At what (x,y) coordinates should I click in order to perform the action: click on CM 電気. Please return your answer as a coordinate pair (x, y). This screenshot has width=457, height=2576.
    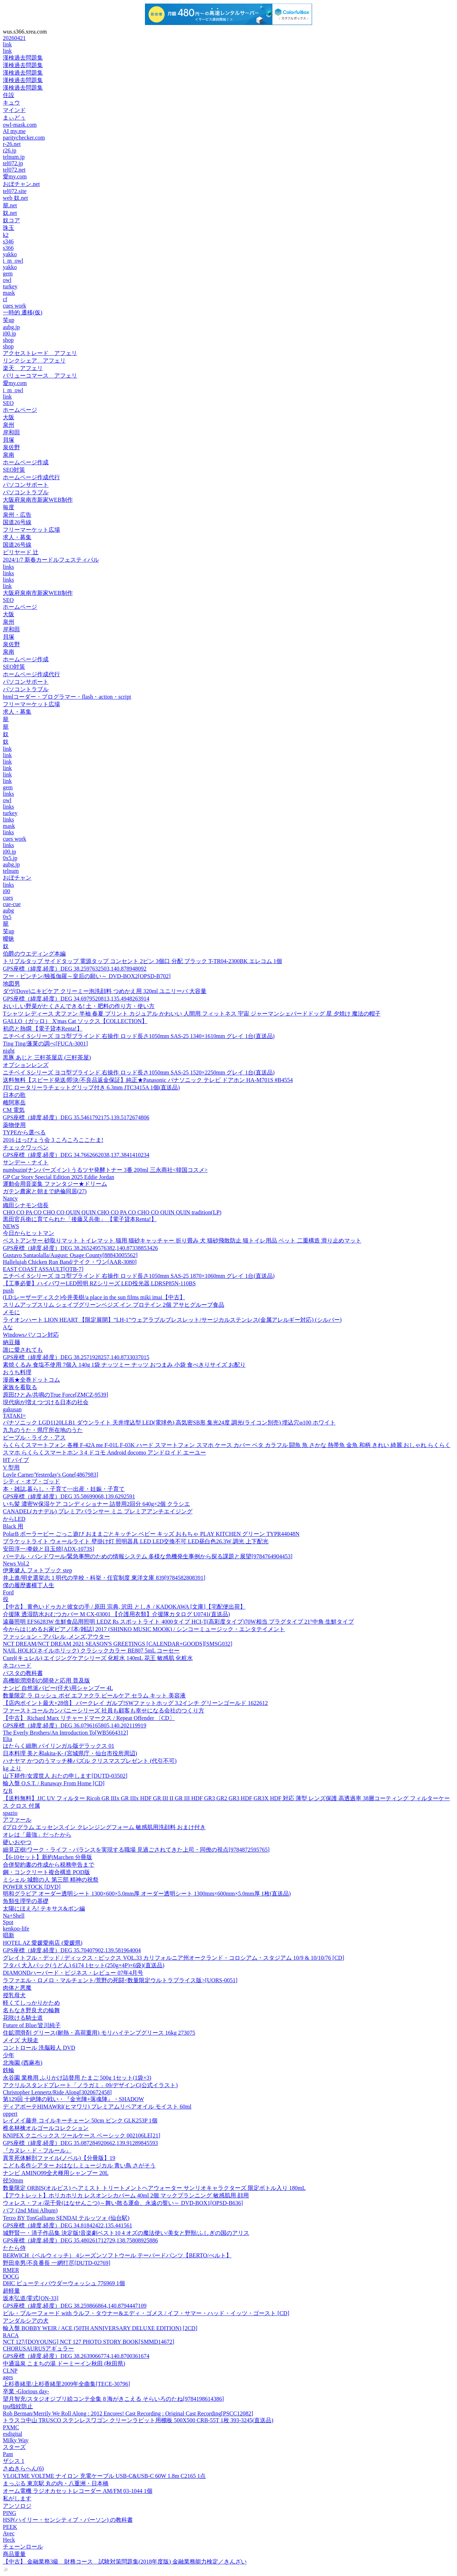
    Looking at the image, I should click on (14, 1110).